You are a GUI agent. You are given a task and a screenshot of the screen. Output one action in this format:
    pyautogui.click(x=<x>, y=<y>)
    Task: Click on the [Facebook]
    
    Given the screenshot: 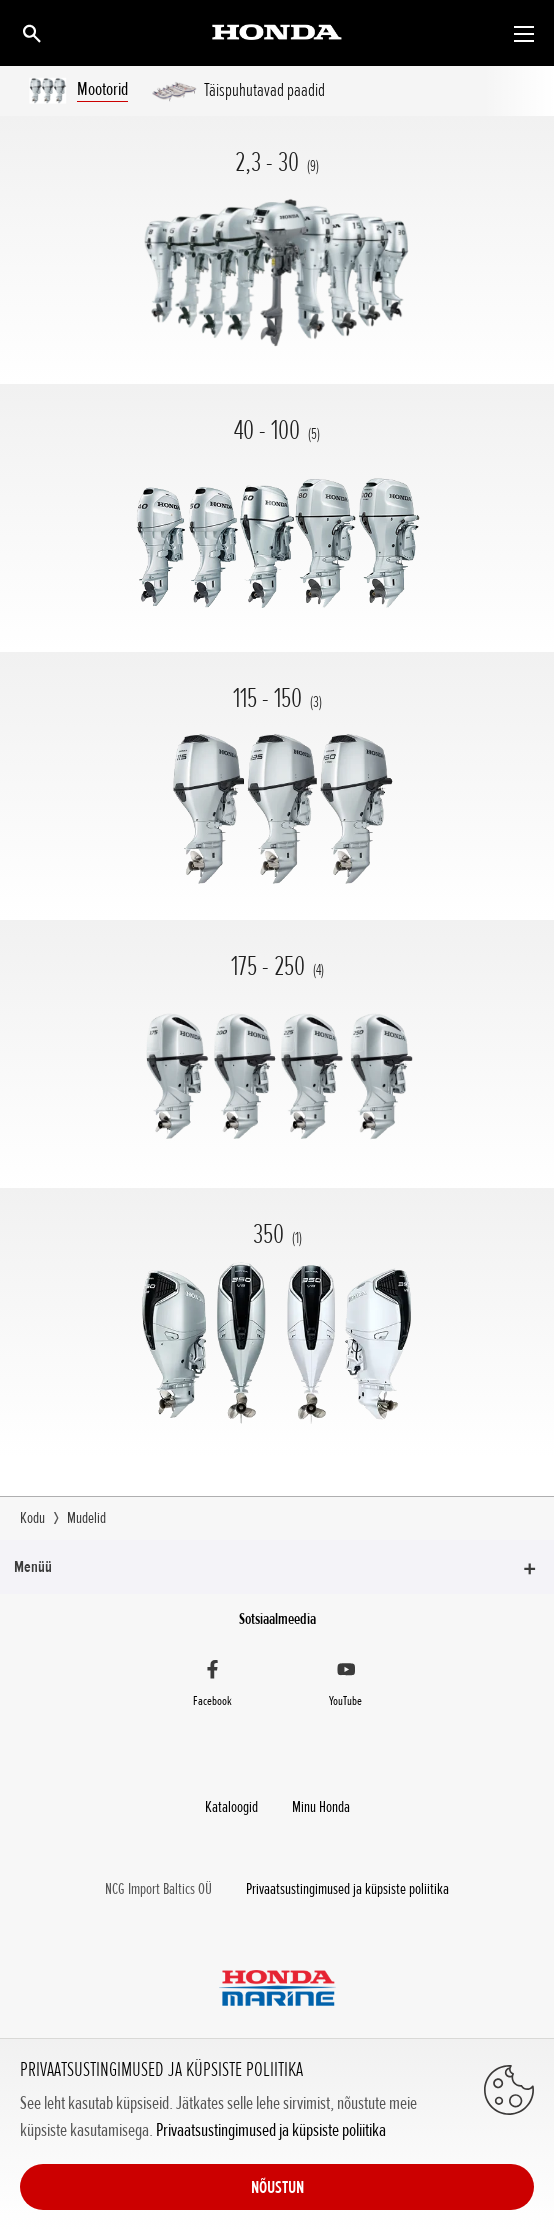 What is the action you would take?
    pyautogui.click(x=212, y=1686)
    